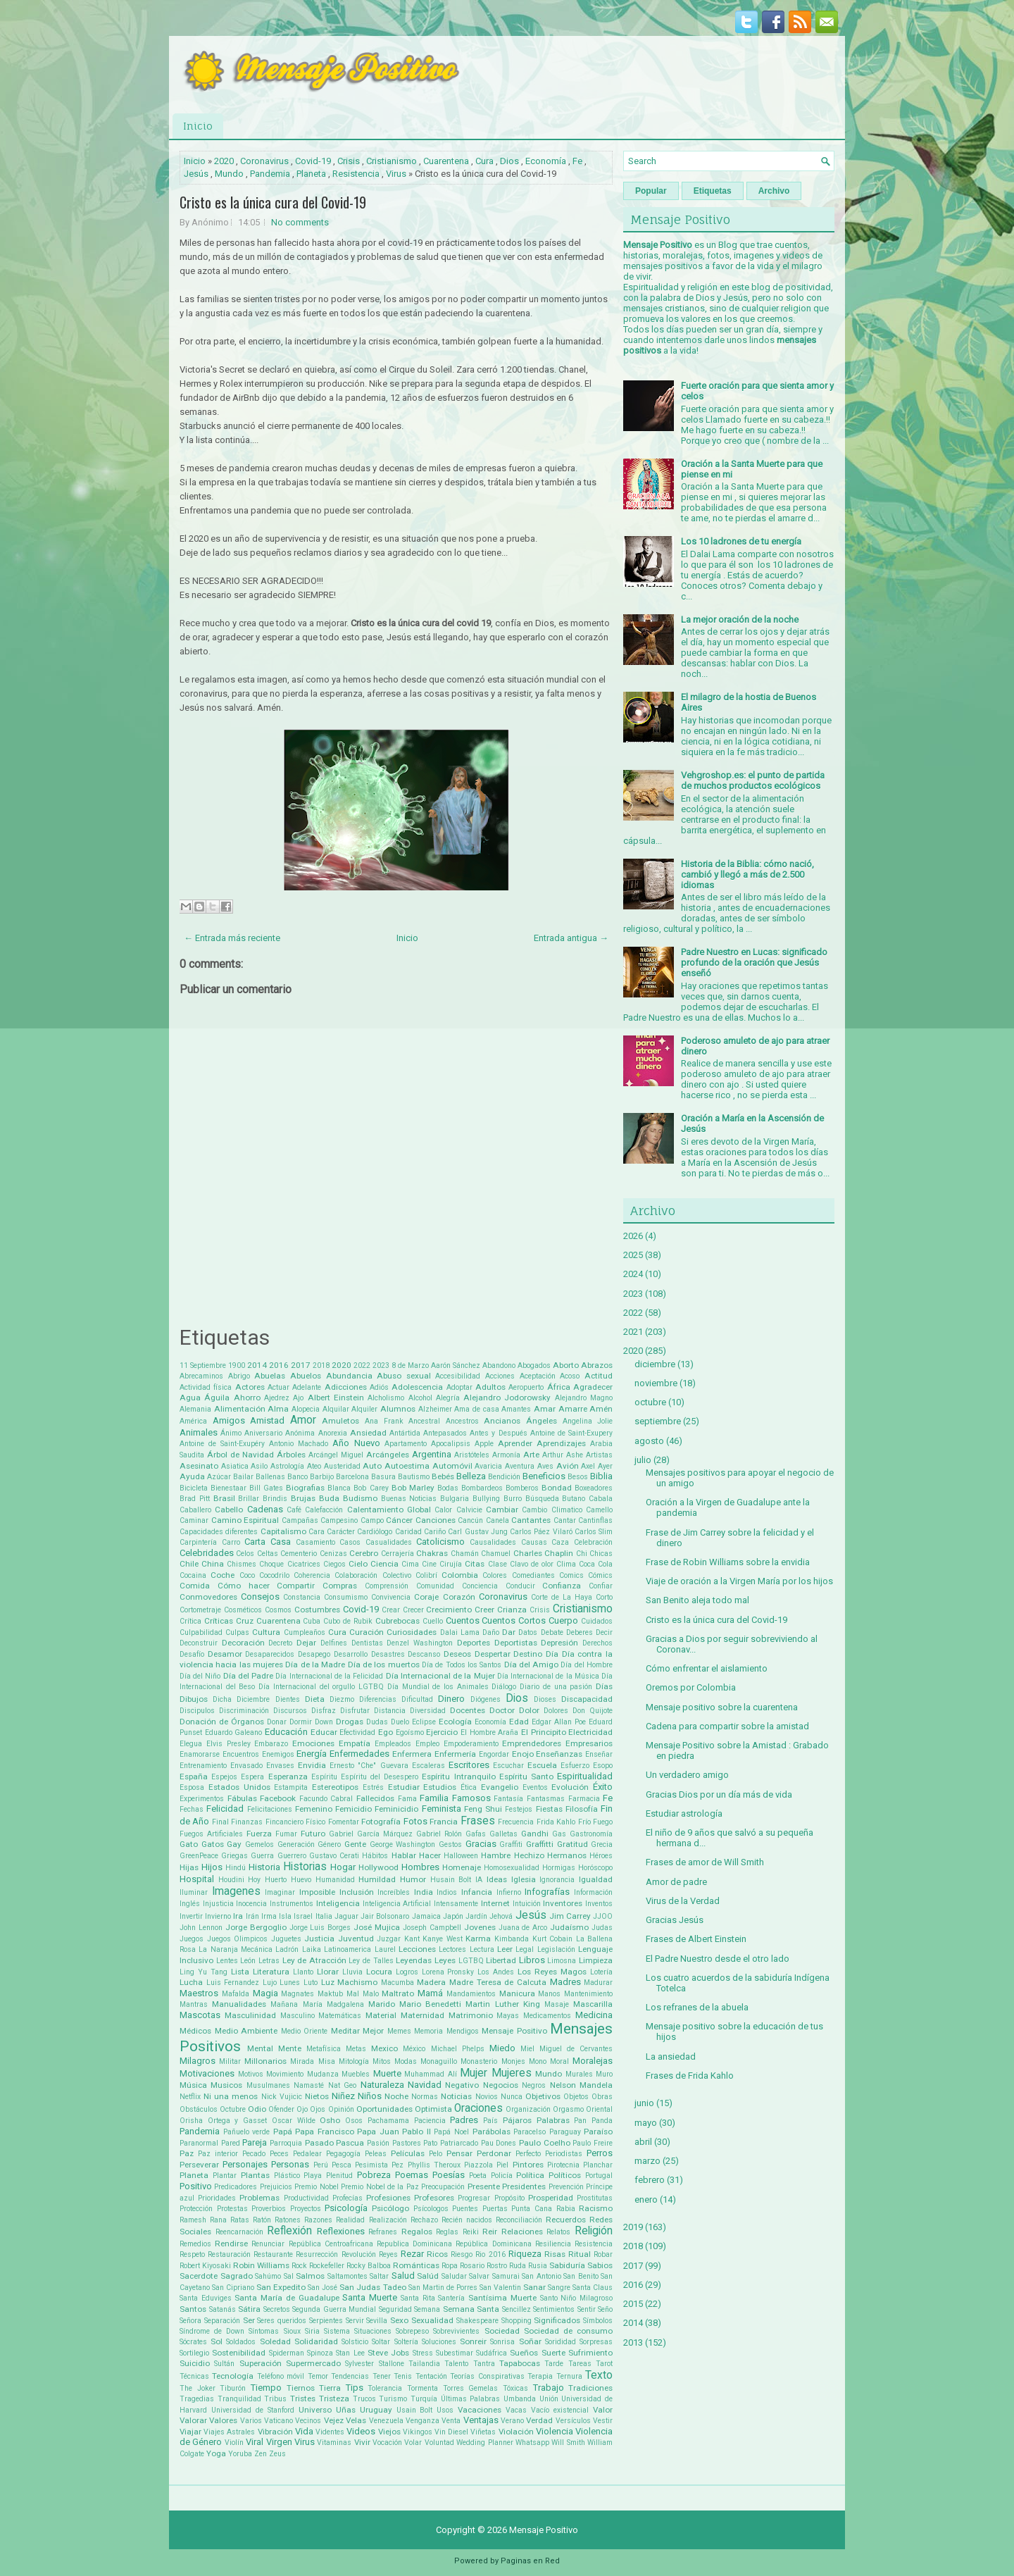  Describe the element at coordinates (349, 1721) in the screenshot. I see `Drogas` at that location.